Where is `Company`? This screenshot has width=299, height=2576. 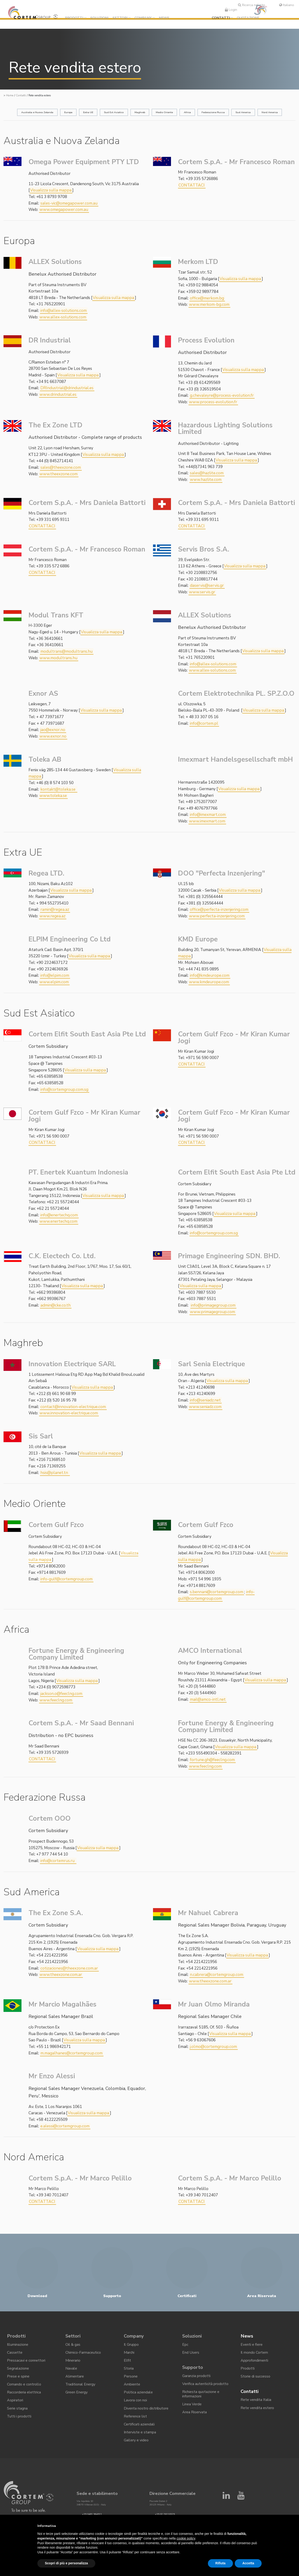
Company is located at coordinates (143, 17).